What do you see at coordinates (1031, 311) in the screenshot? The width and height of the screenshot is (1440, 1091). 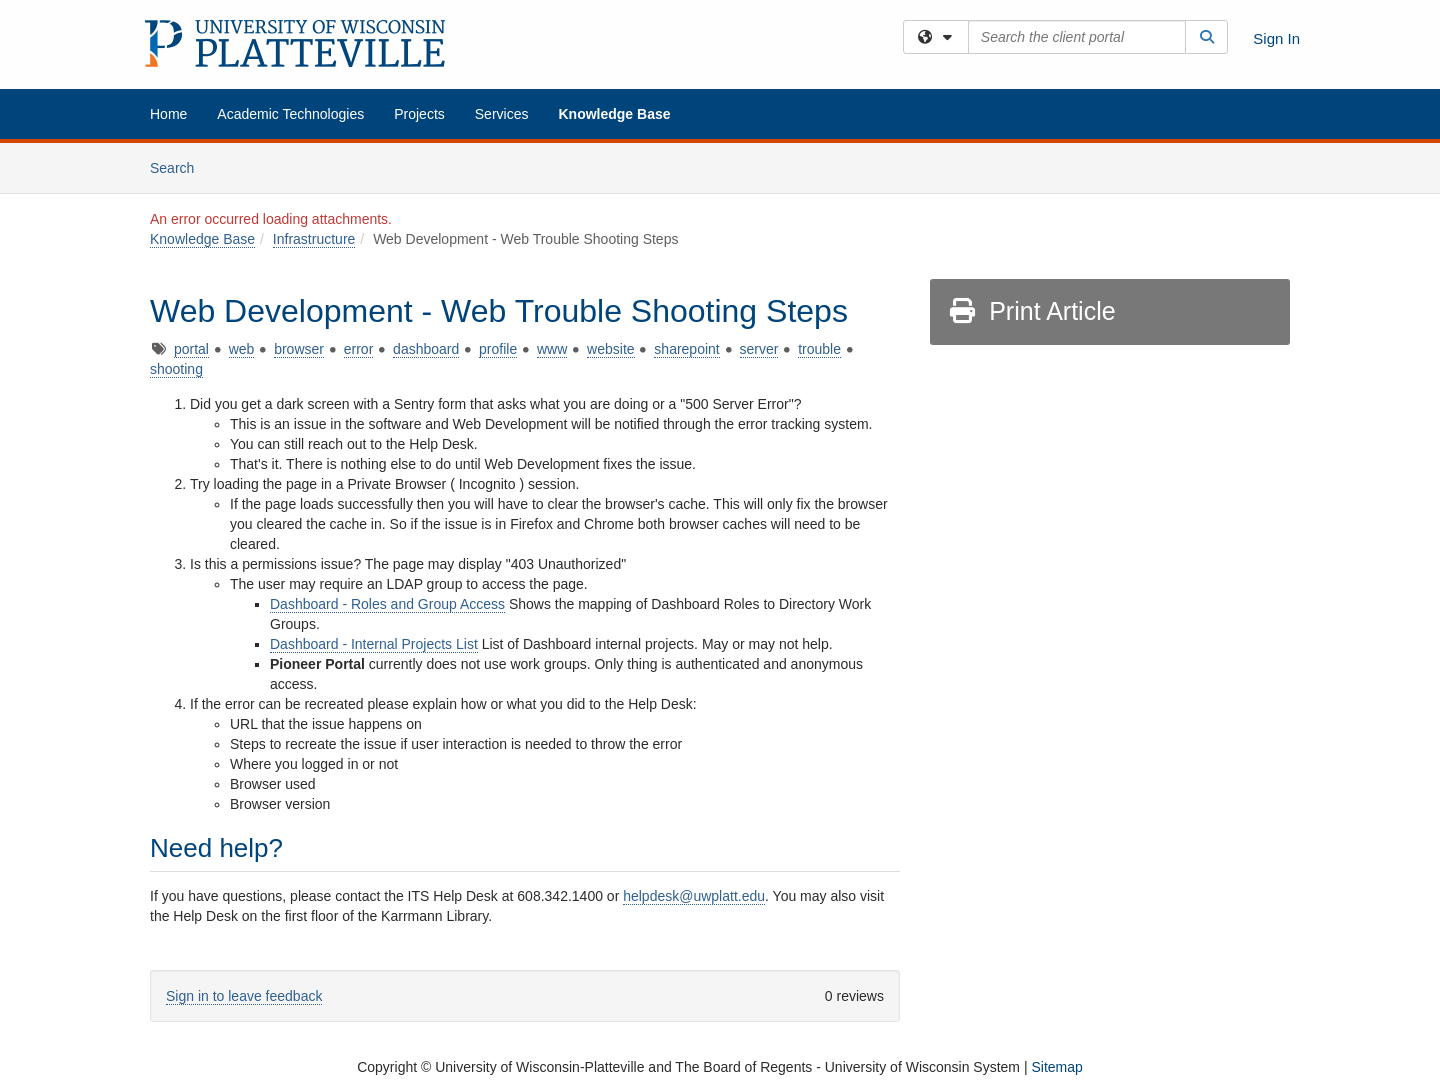 I see `Print Article` at bounding box center [1031, 311].